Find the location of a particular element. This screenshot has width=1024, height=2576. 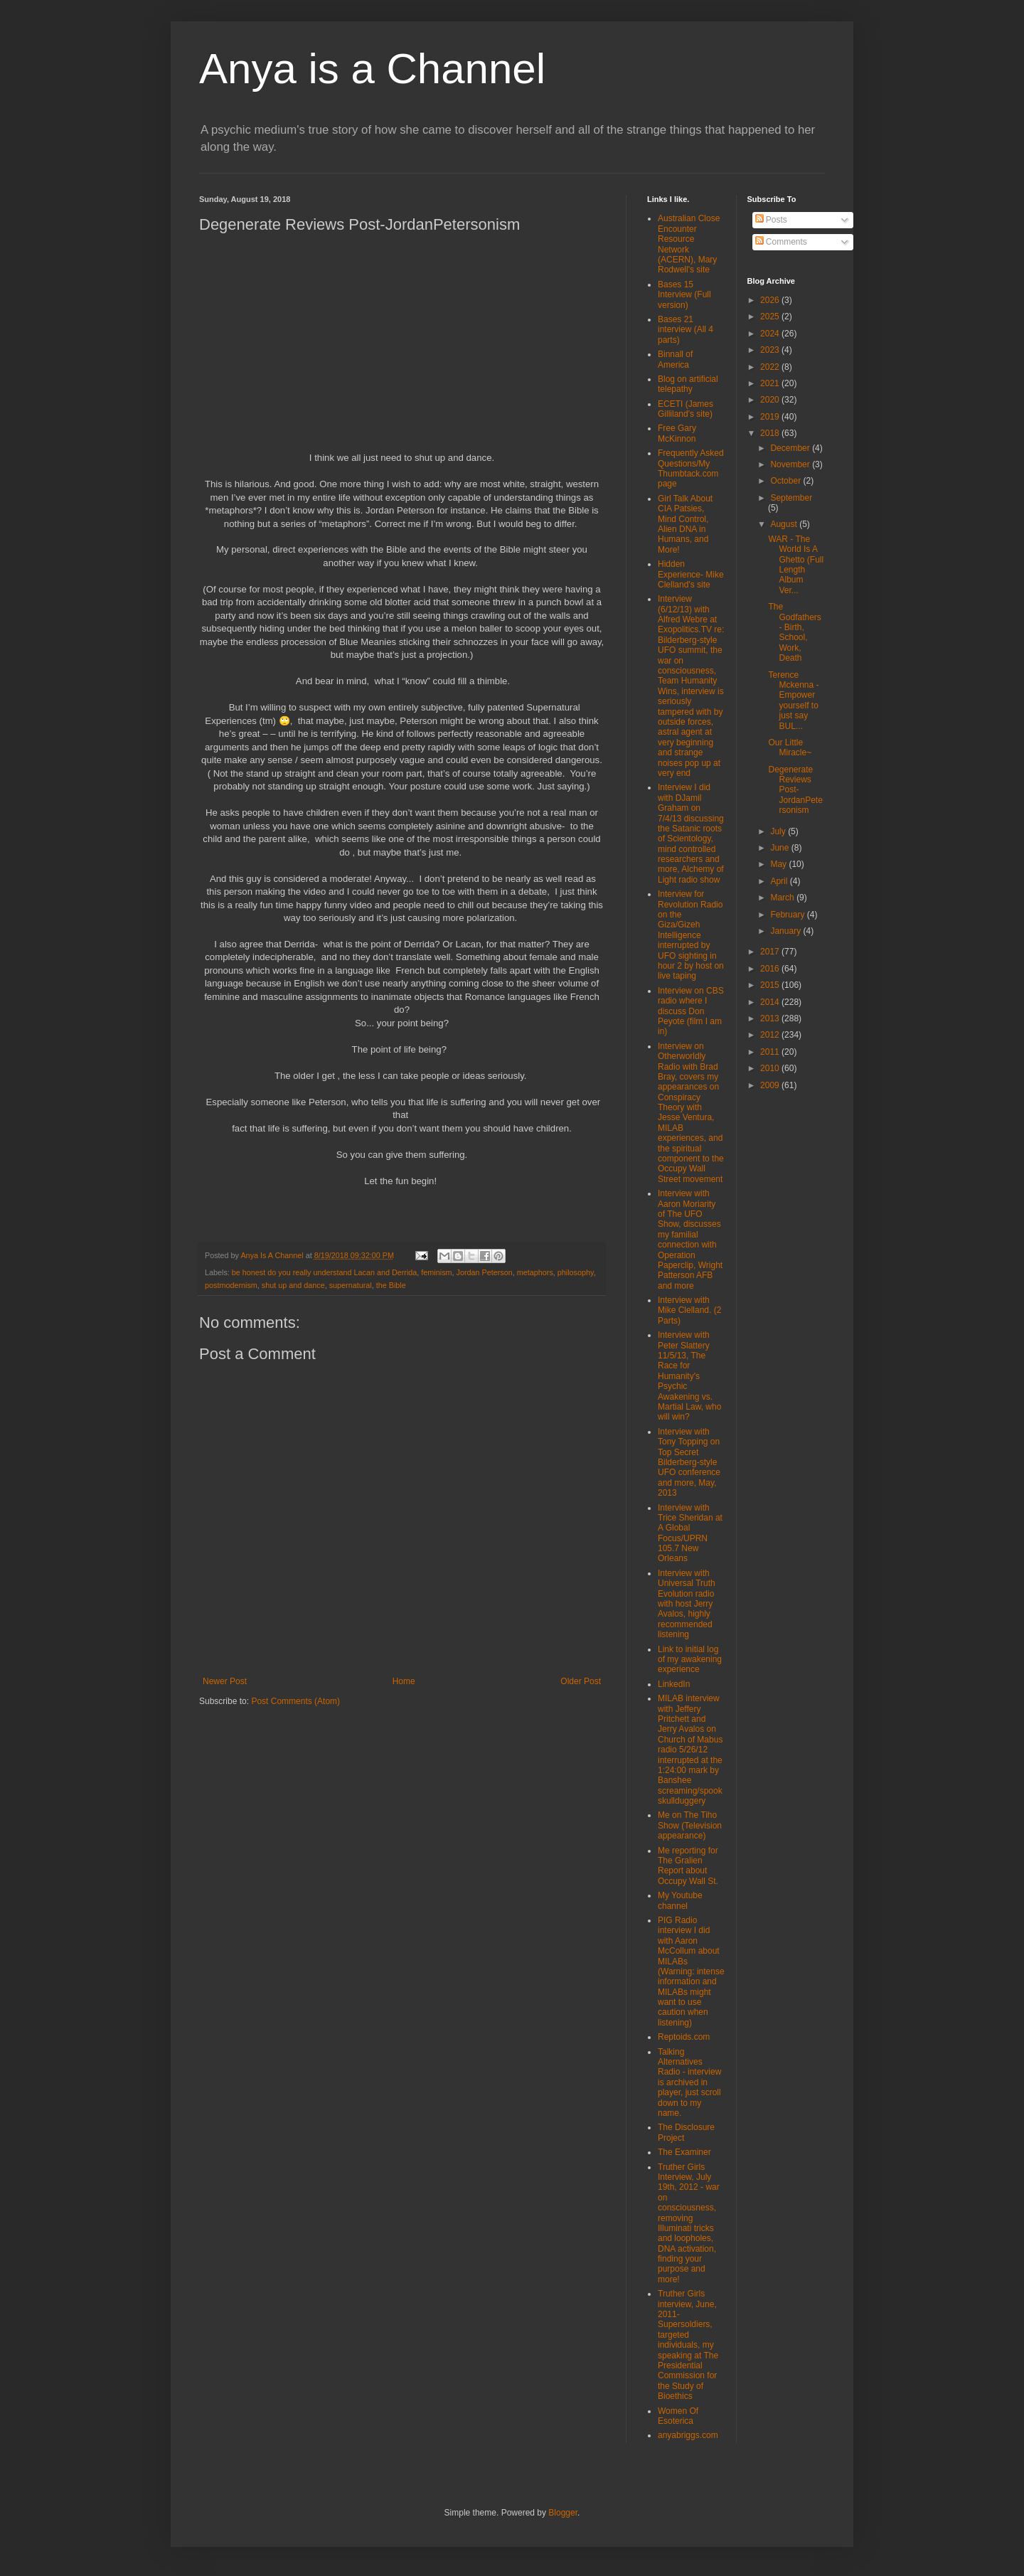

2019 is located at coordinates (771, 417).